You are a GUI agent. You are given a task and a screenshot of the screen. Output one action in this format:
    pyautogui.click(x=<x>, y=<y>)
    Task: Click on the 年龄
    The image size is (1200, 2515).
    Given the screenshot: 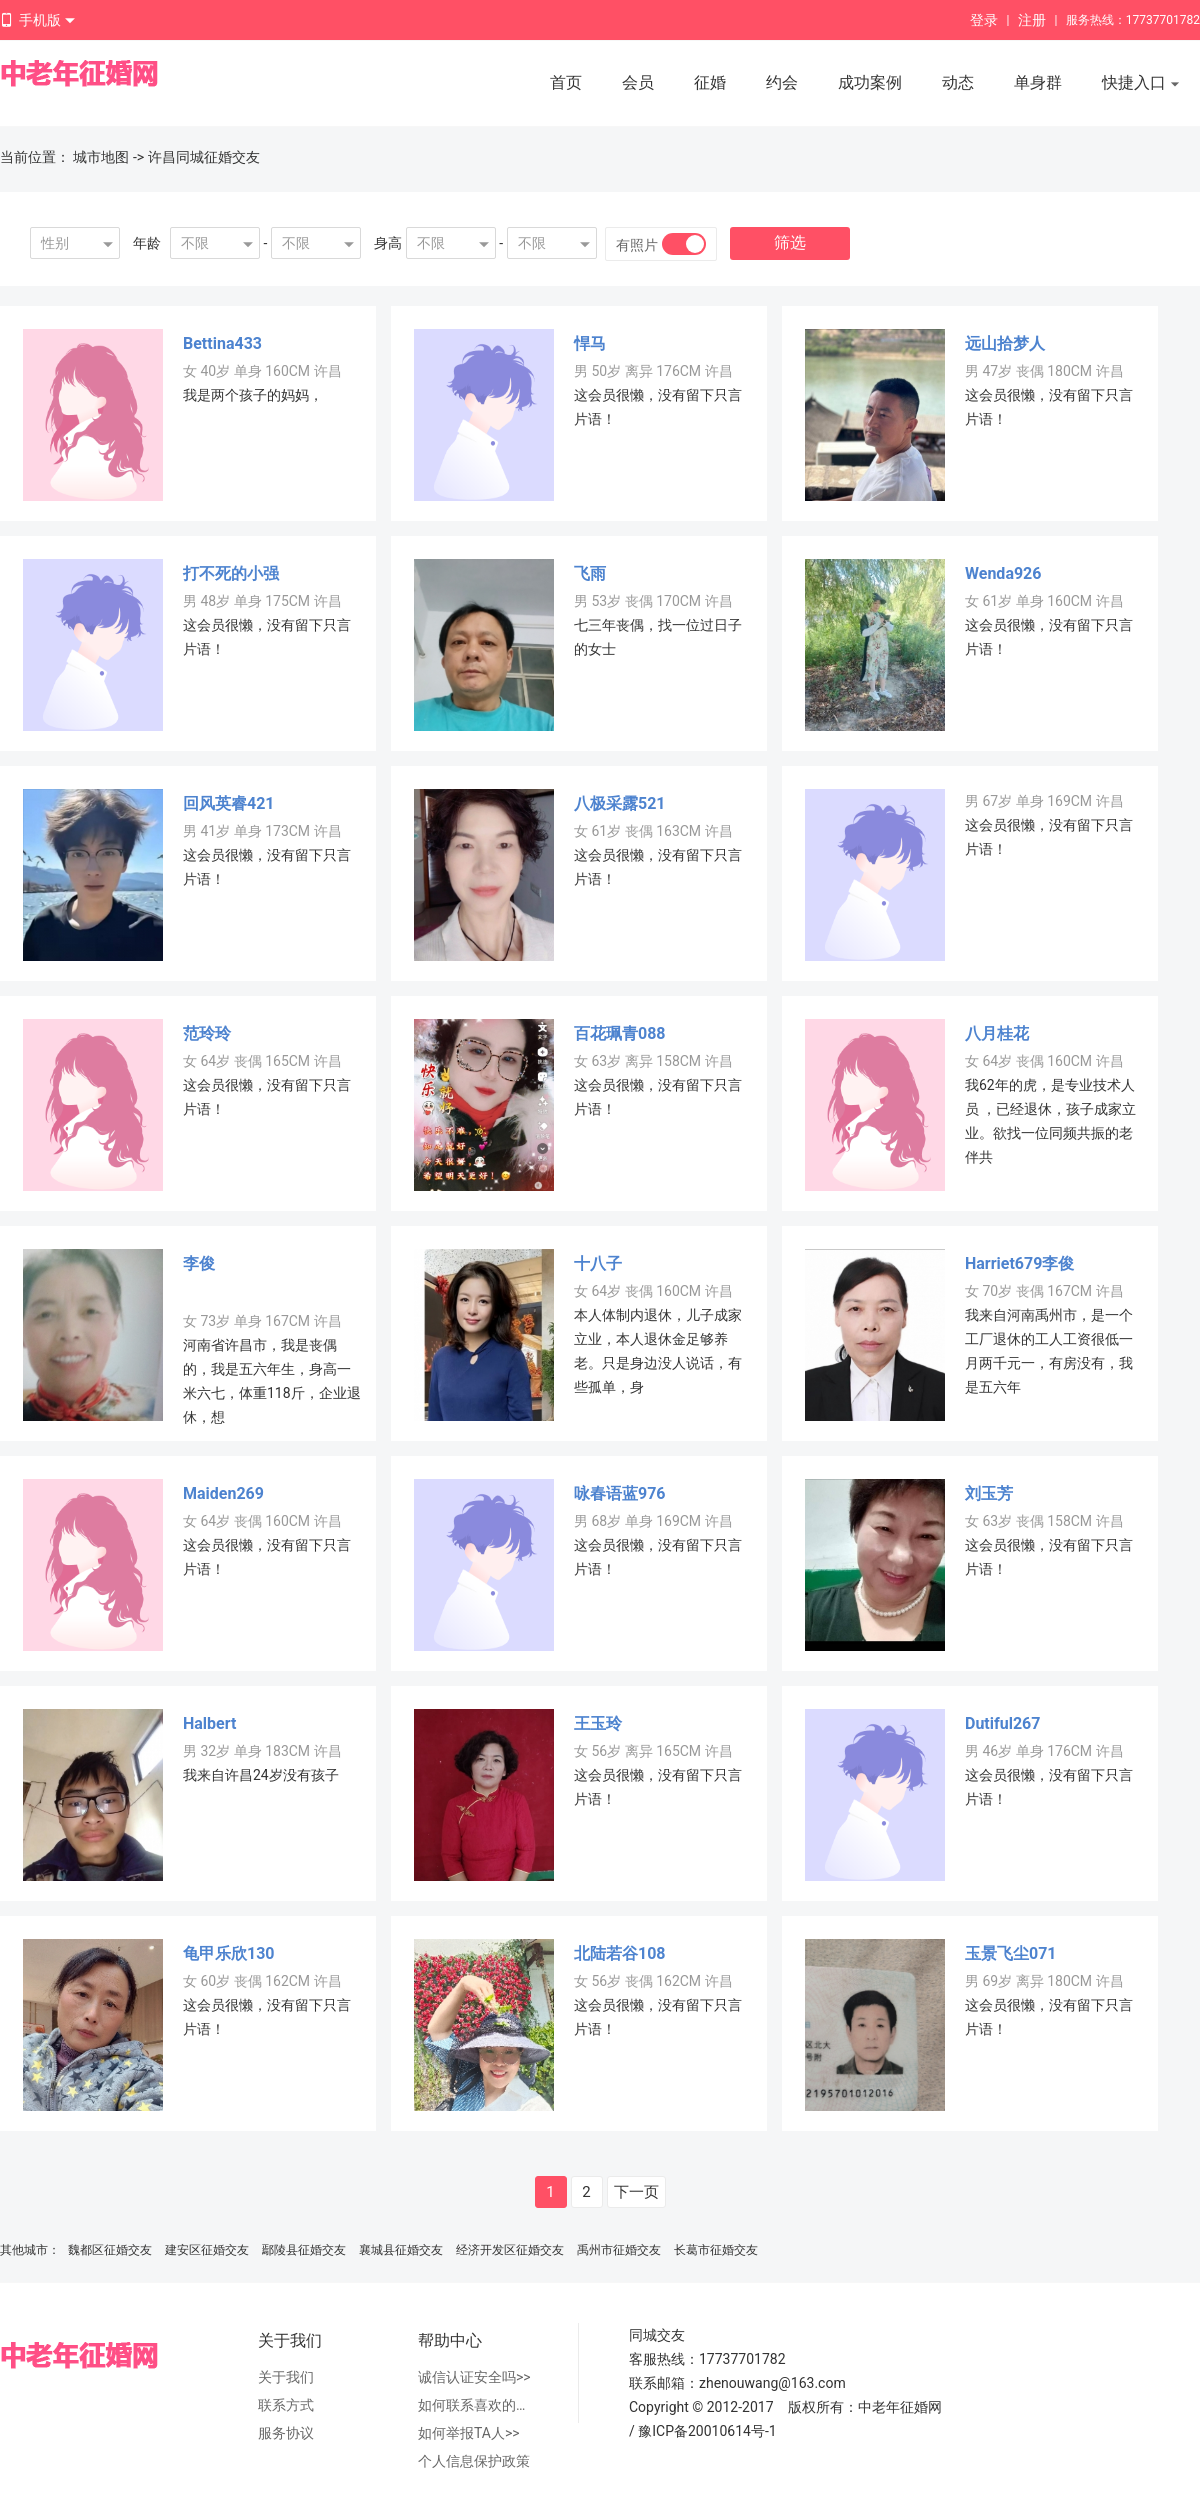 What is the action you would take?
    pyautogui.click(x=147, y=243)
    